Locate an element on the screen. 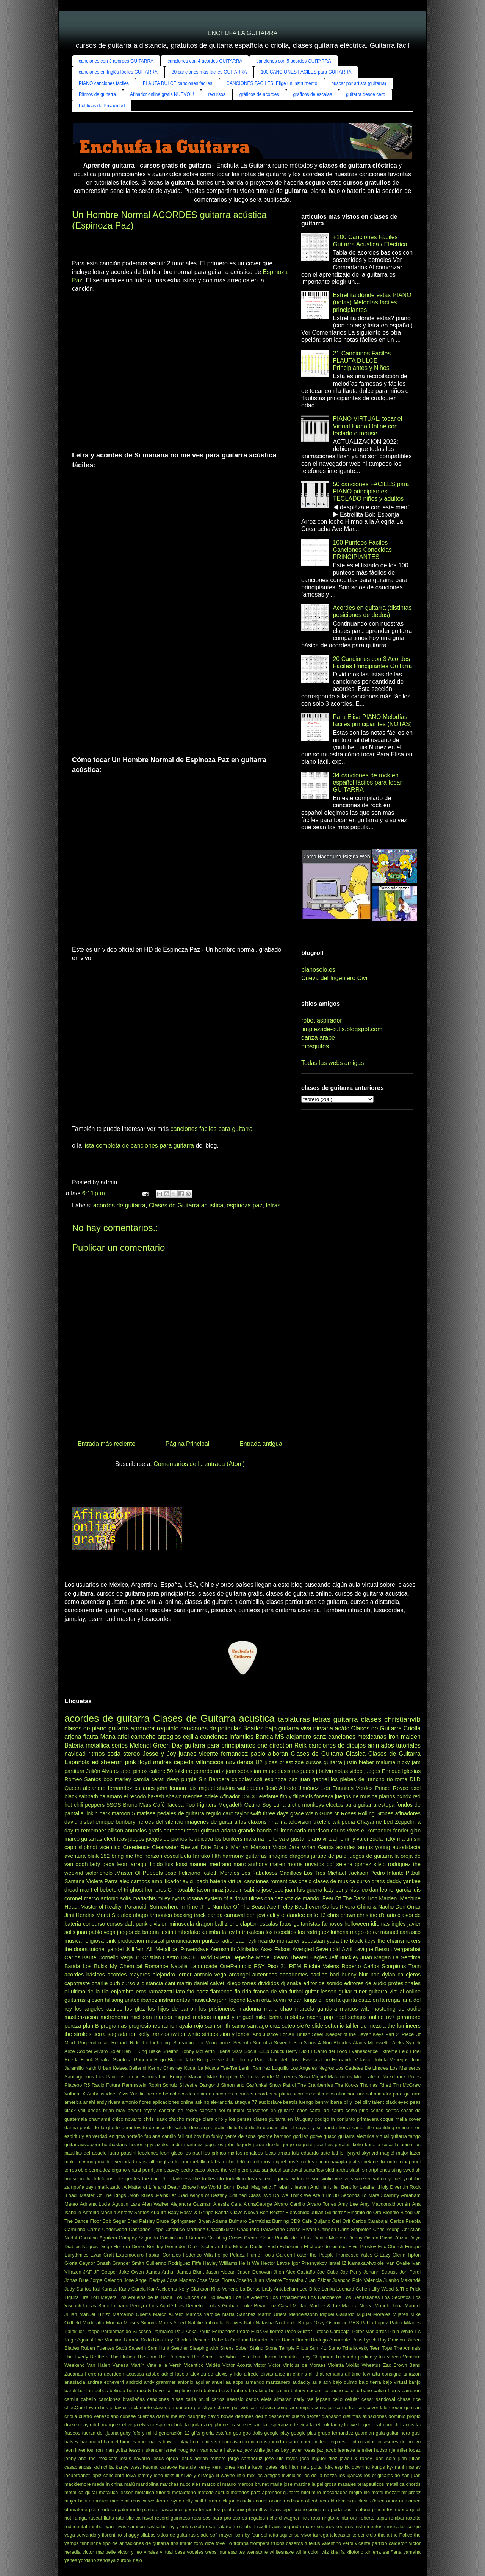  funky is located at coordinates (217, 2136).